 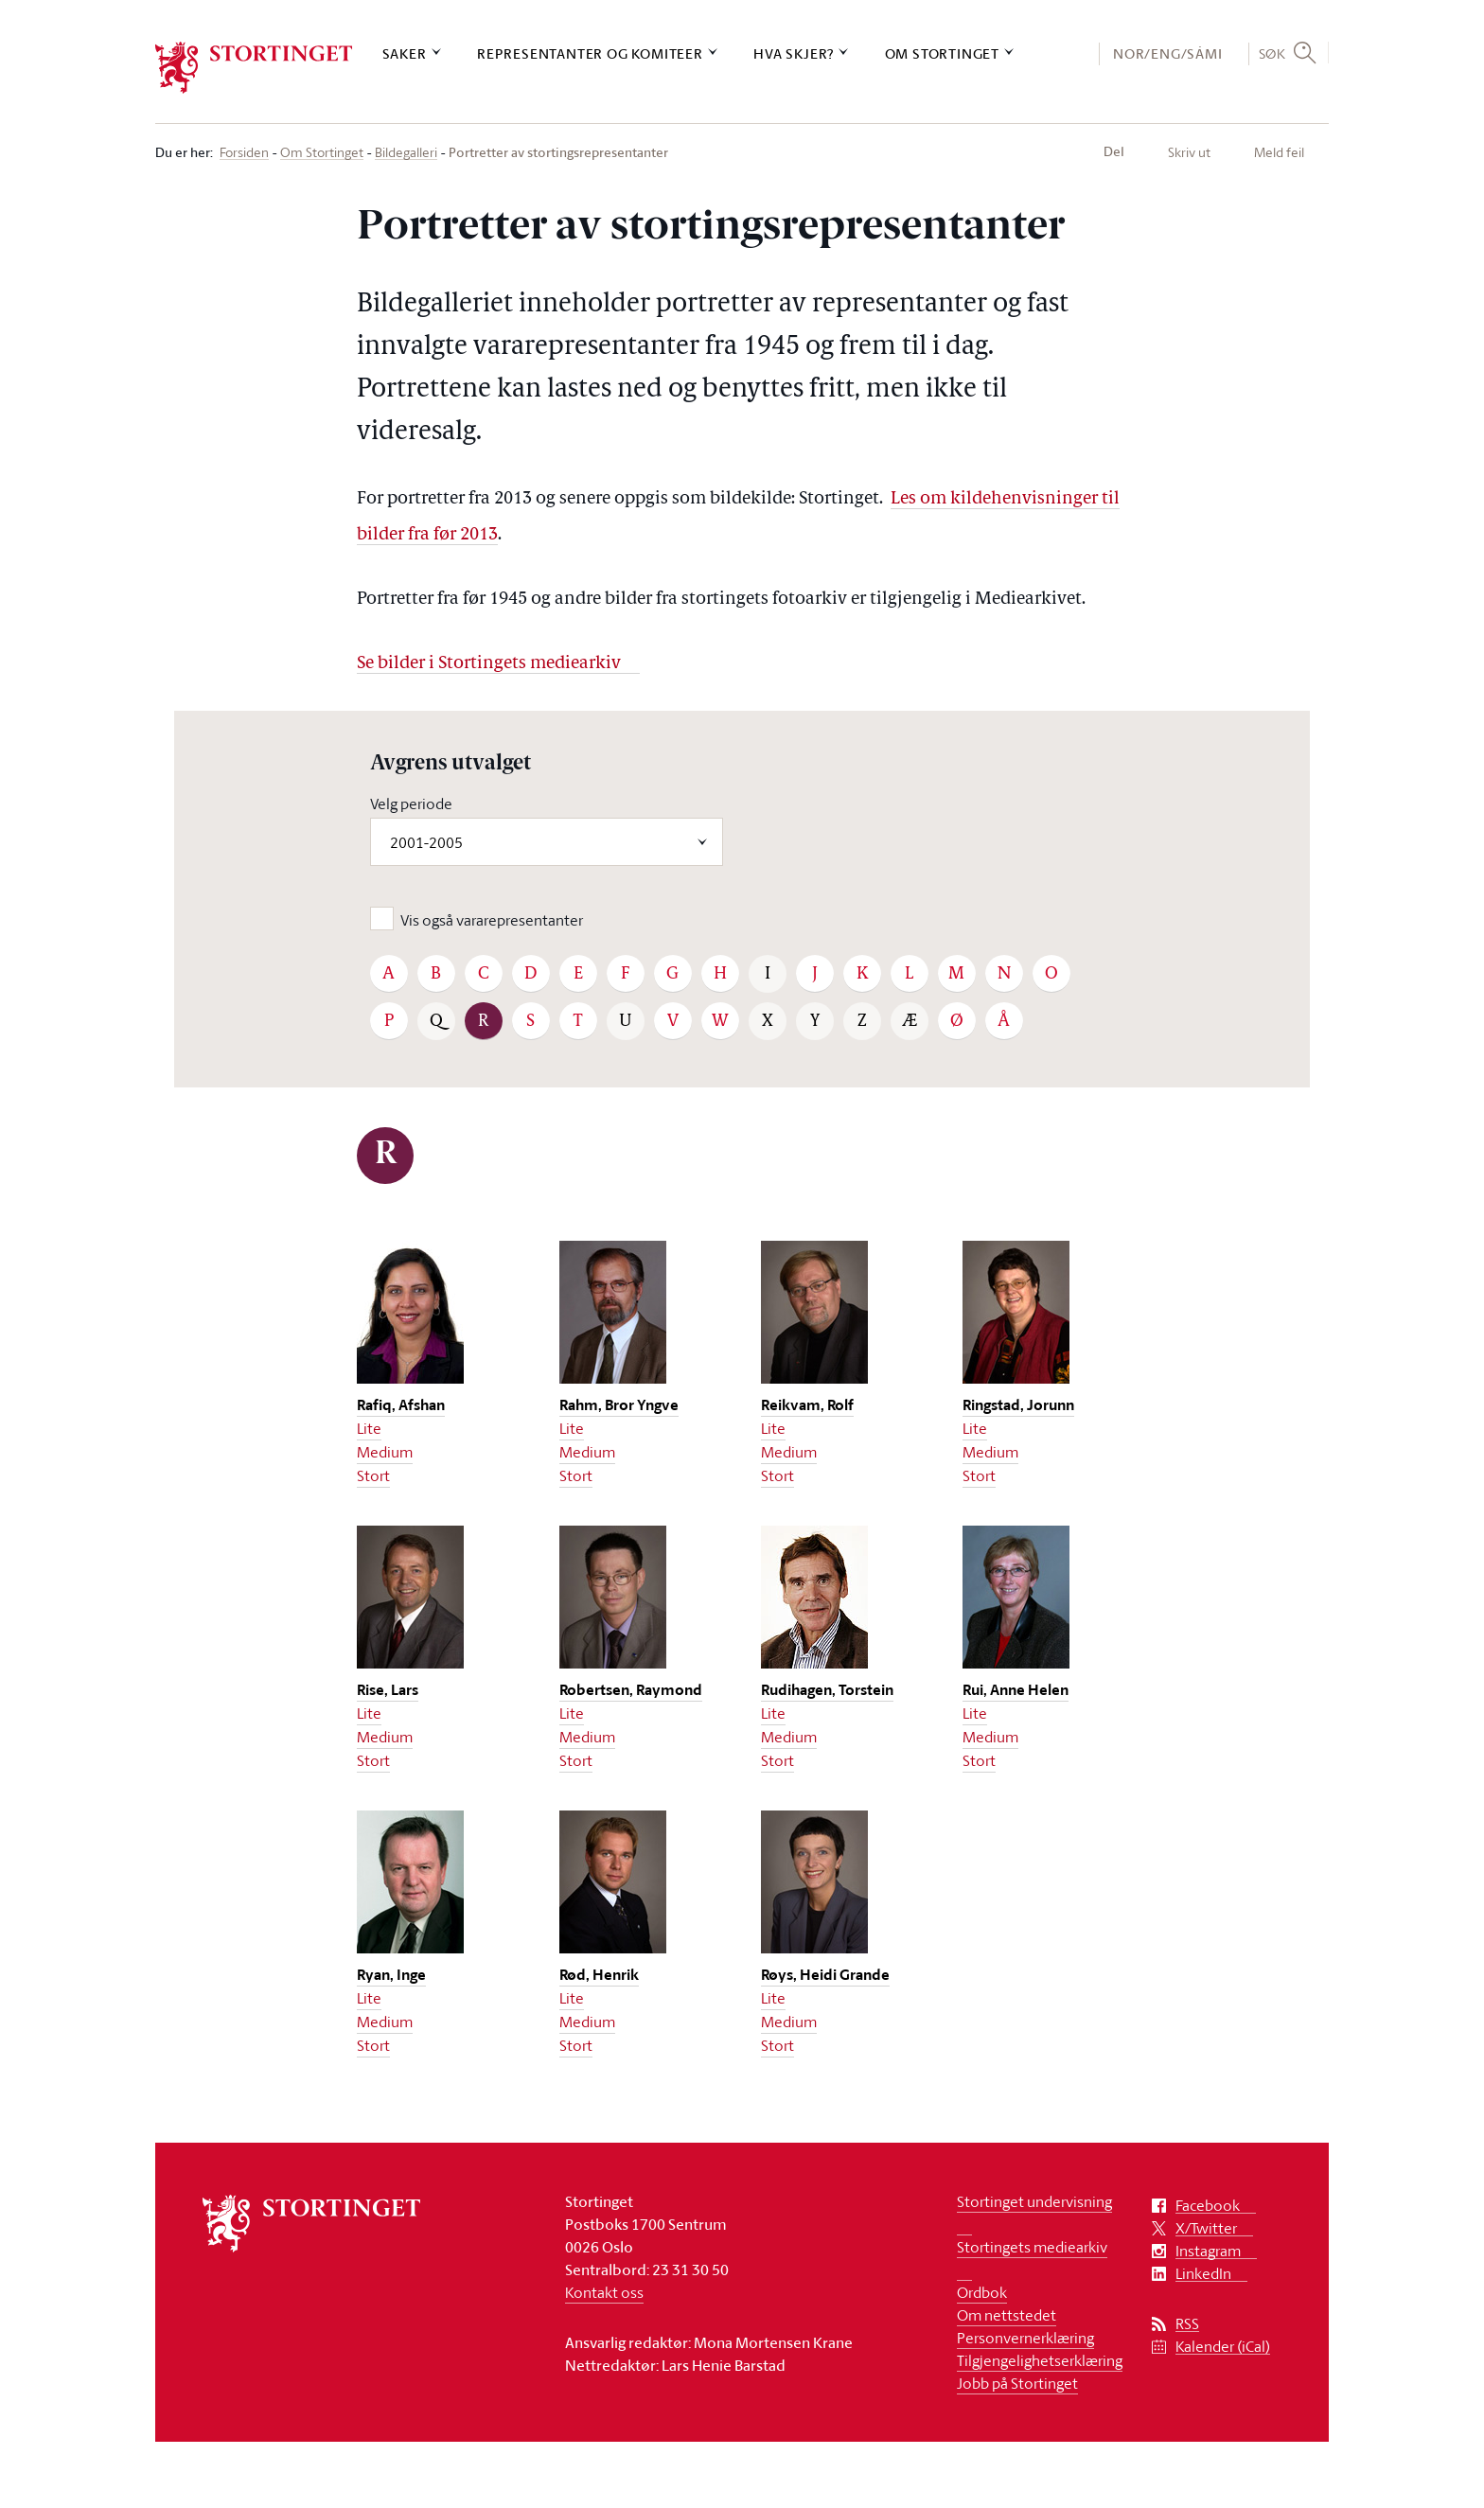 I want to click on Stort, so click(x=373, y=1475).